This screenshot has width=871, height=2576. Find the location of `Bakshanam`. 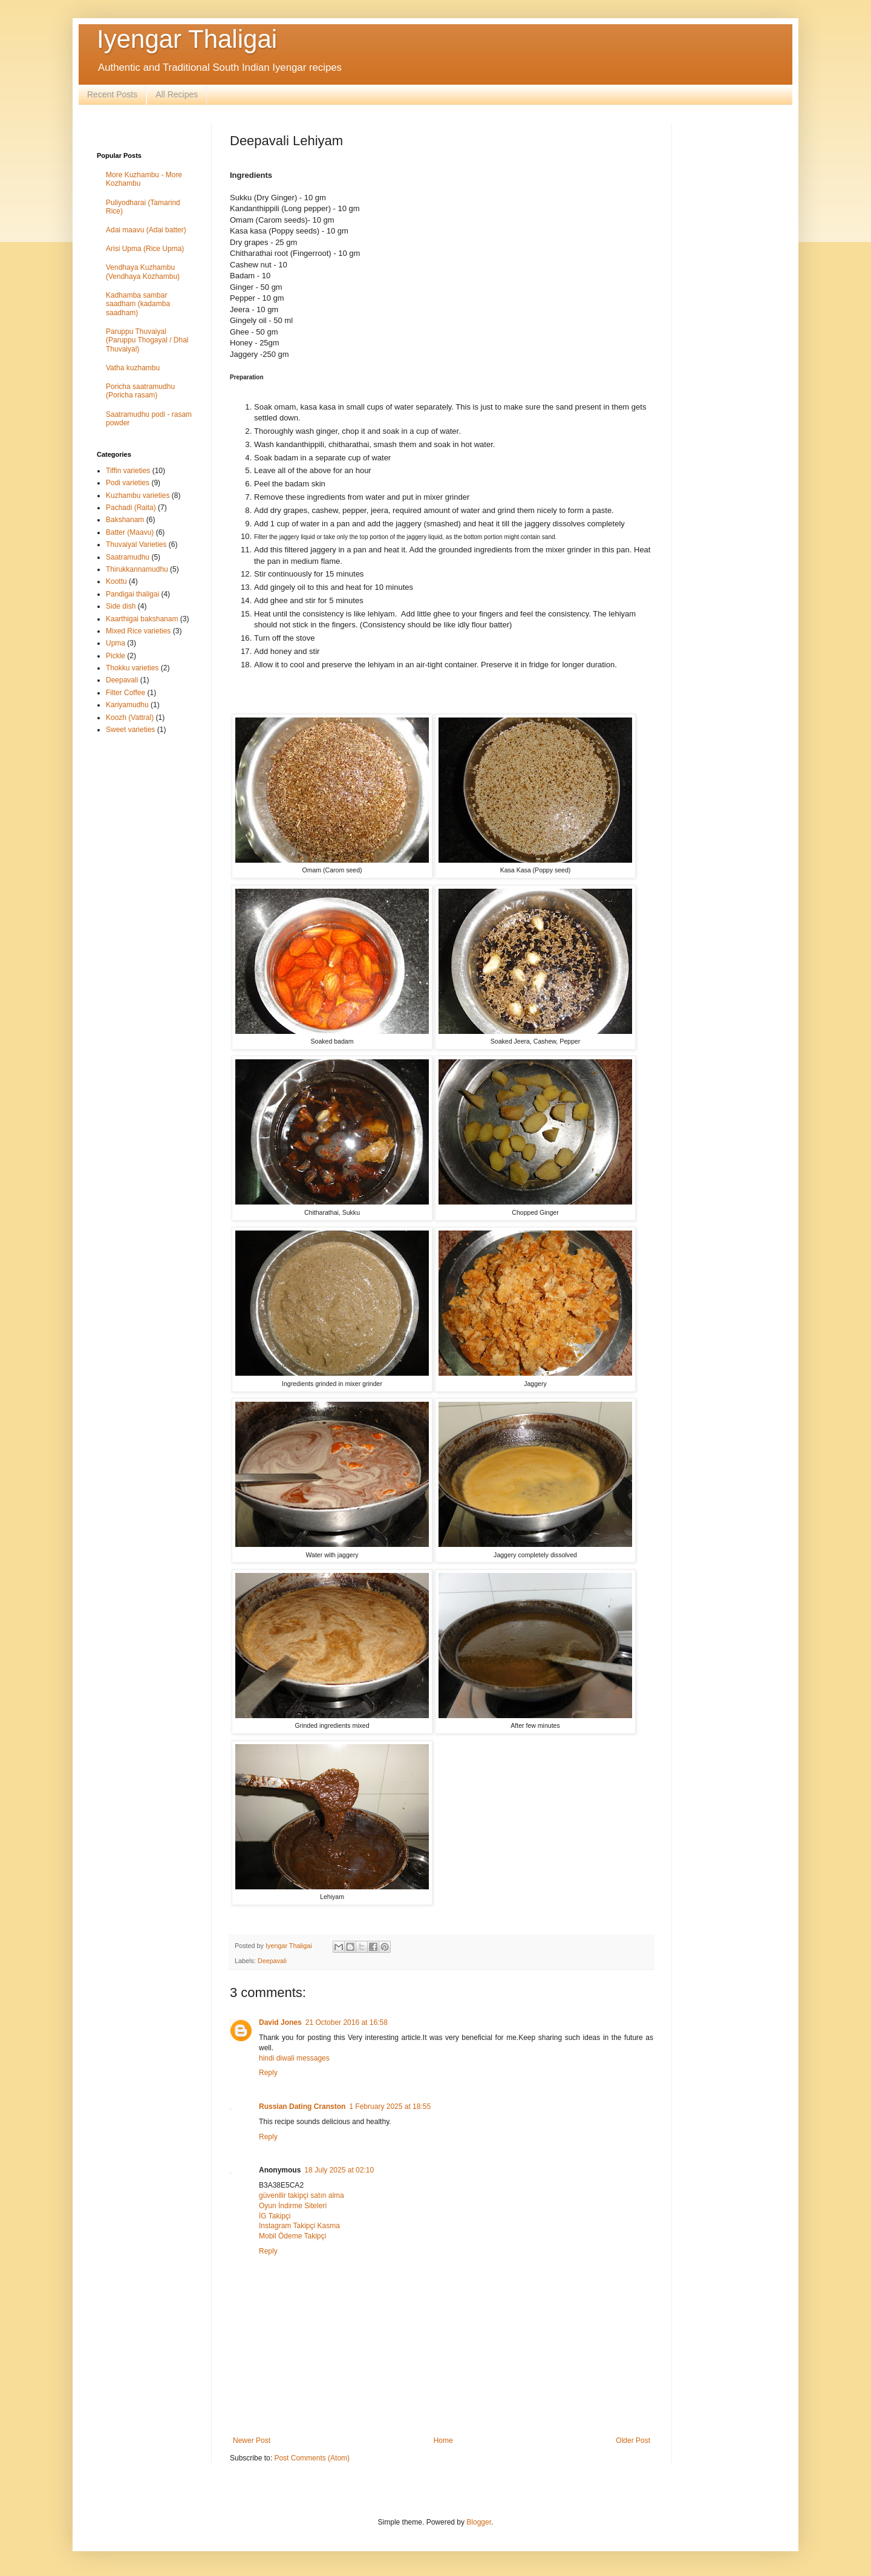

Bakshanam is located at coordinates (125, 519).